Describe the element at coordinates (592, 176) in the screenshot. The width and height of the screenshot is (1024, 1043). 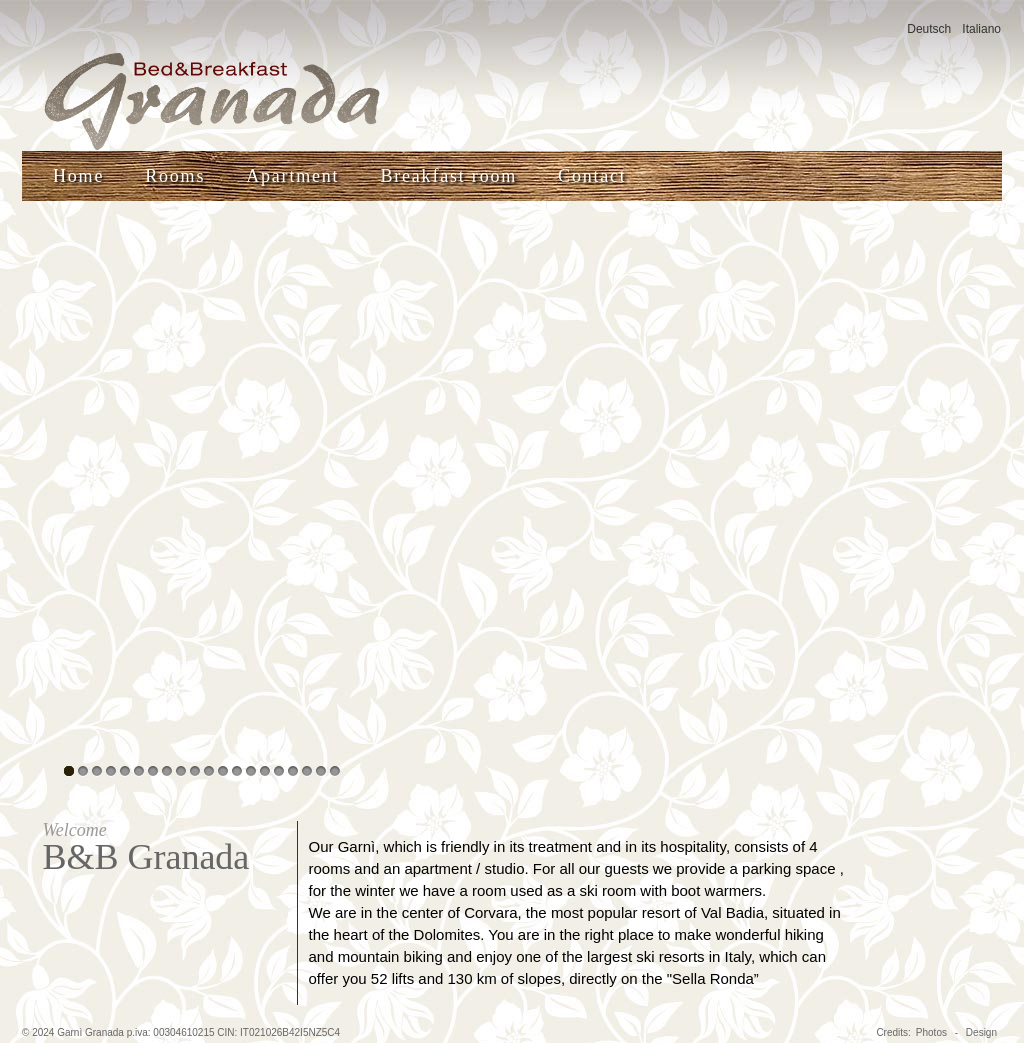
I see `Contact` at that location.